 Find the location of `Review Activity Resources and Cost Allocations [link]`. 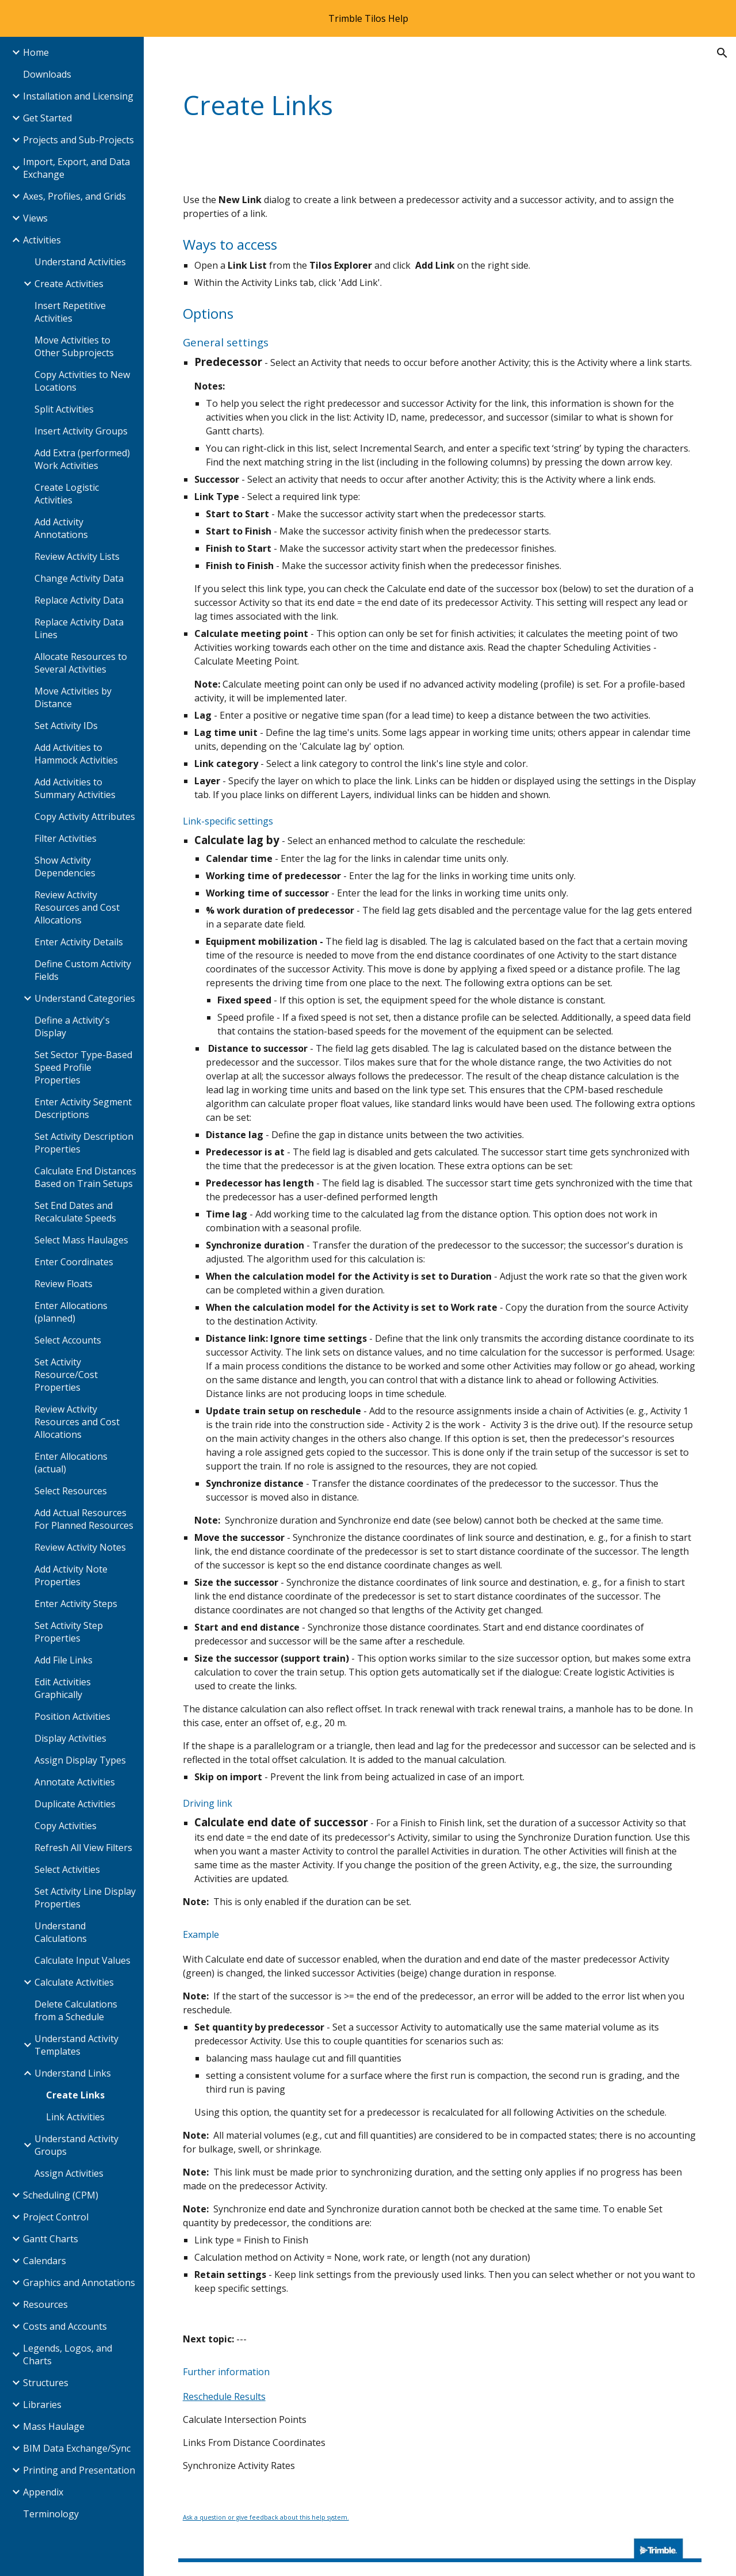

Review Activity Resources and Cost Allocations [link] is located at coordinates (77, 907).